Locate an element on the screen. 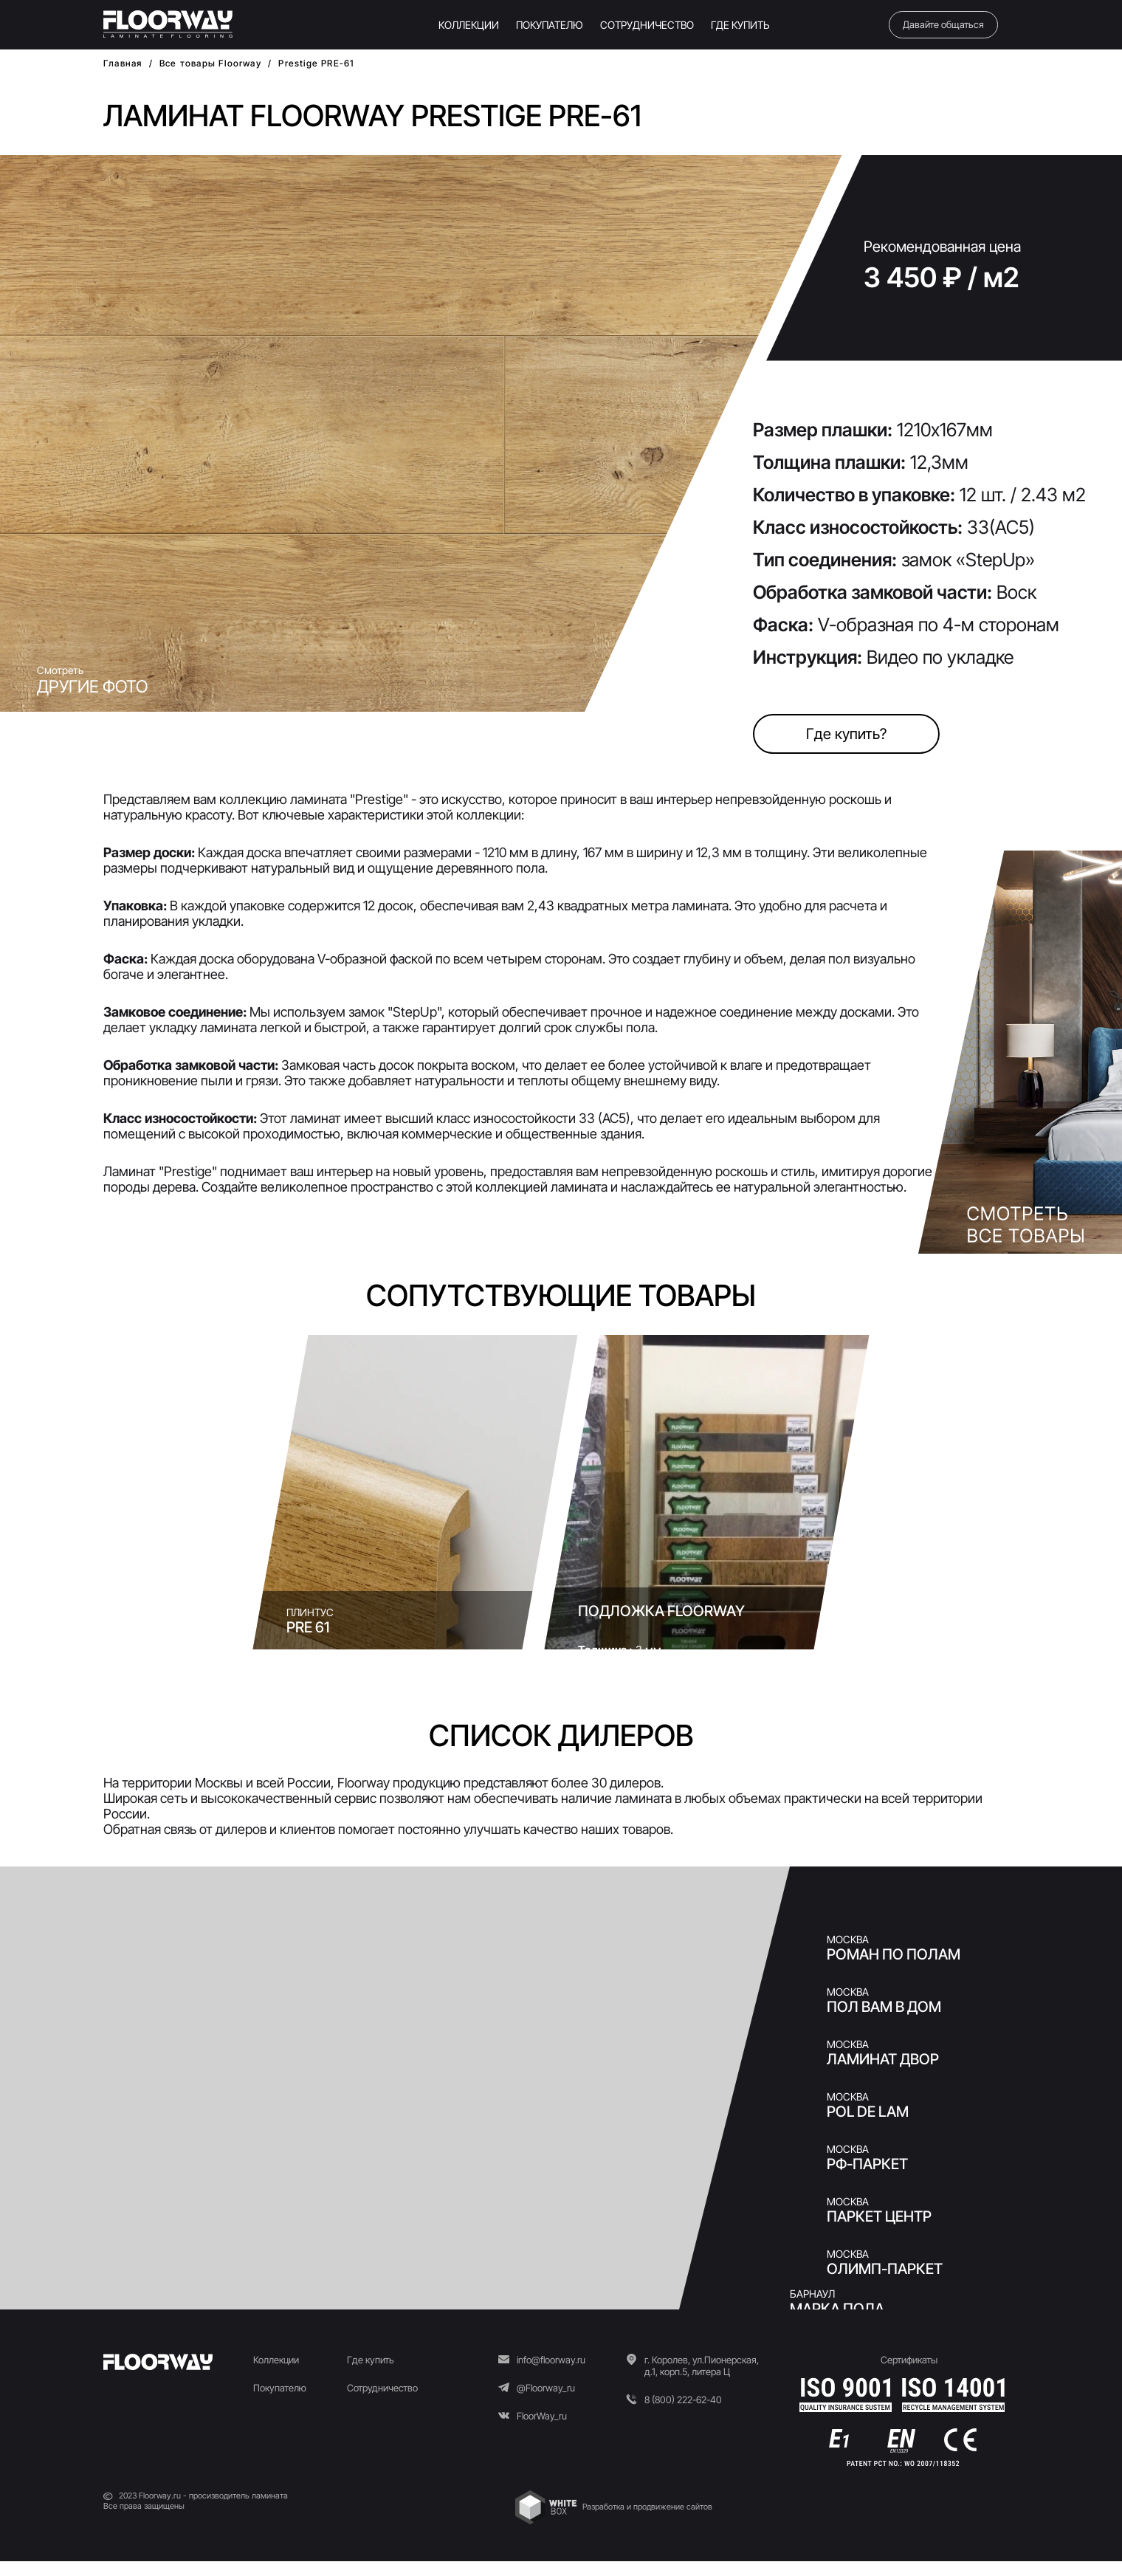 This screenshot has width=1122, height=2576. Ламинат двор is located at coordinates (883, 2059).